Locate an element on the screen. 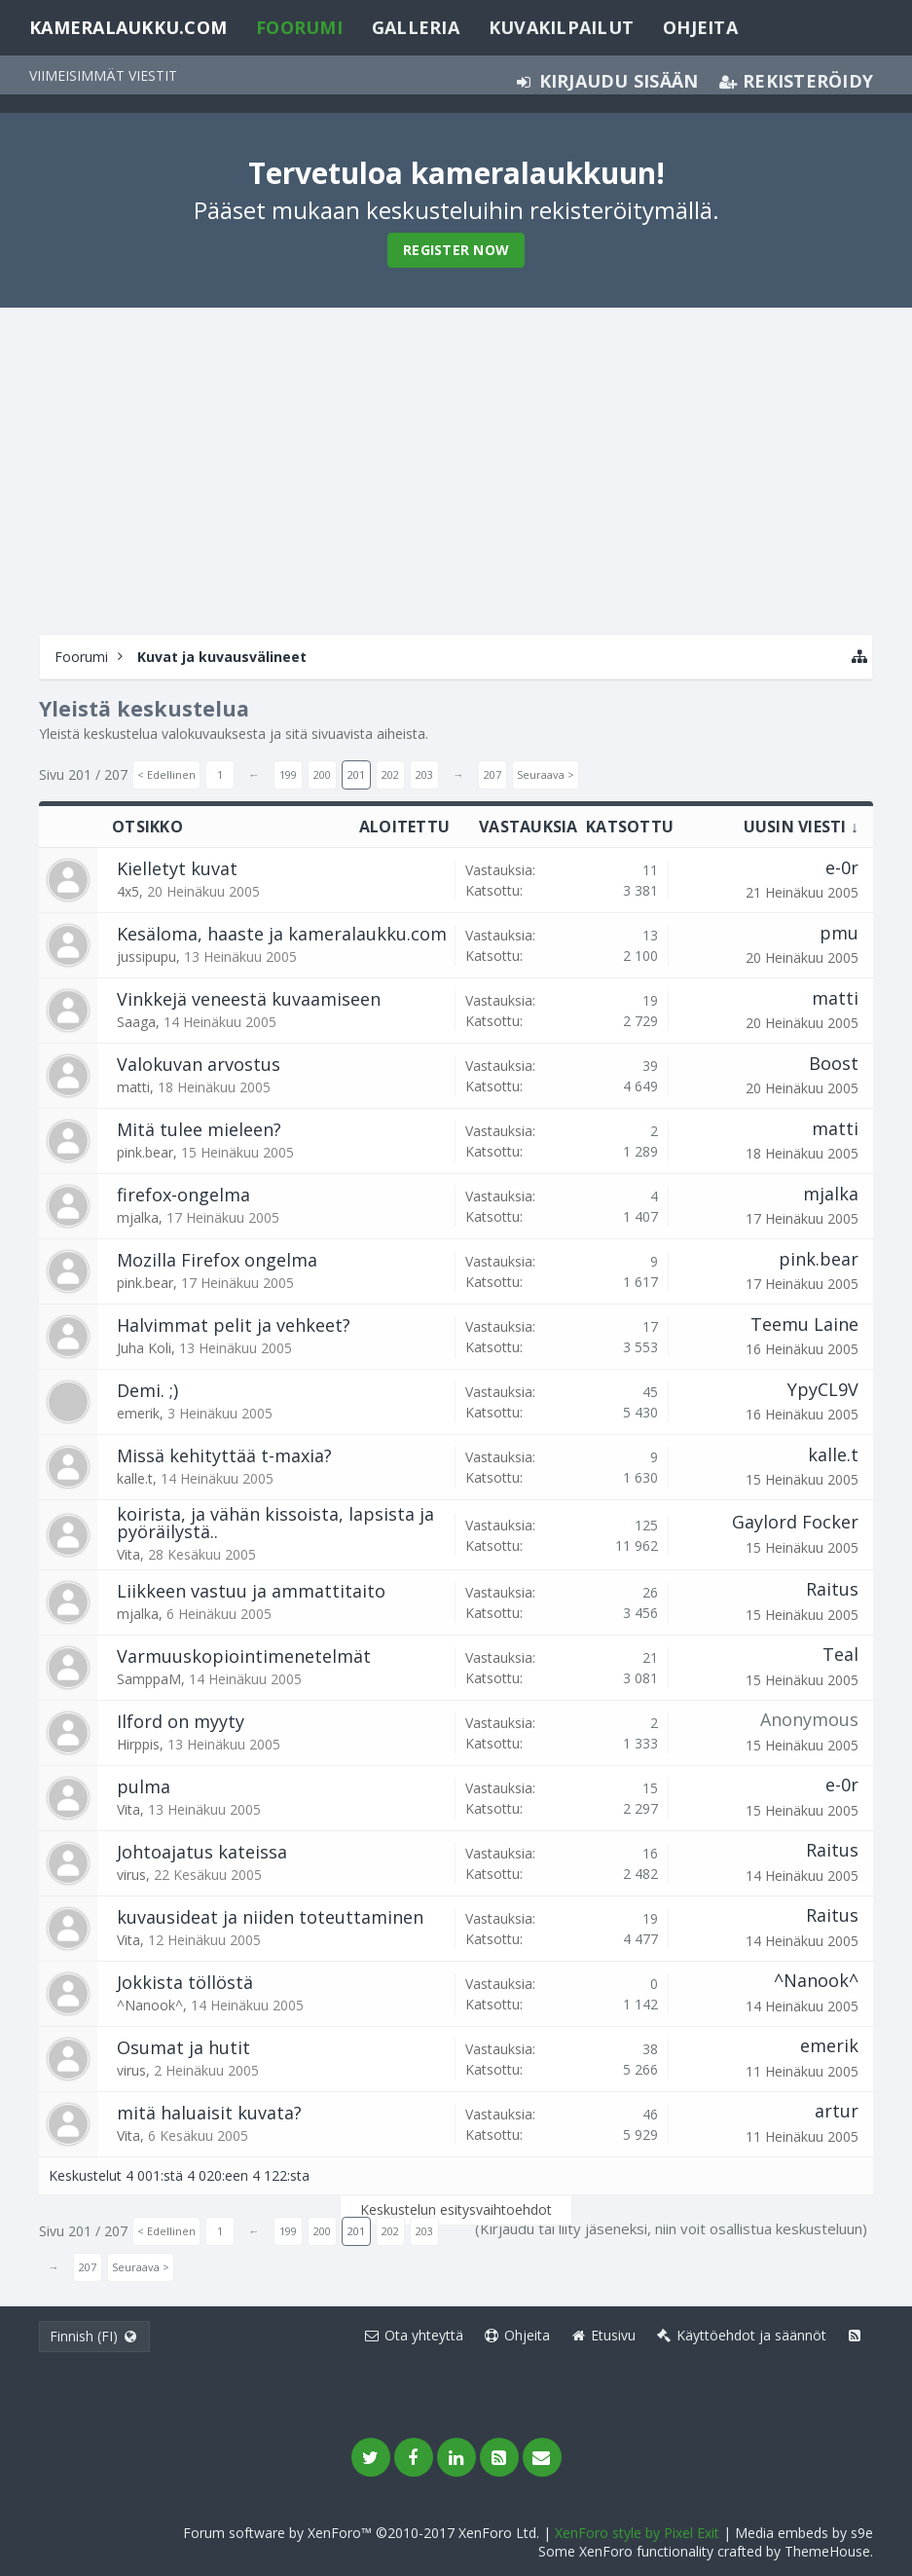 Image resolution: width=912 pixels, height=2576 pixels. artur is located at coordinates (836, 2110).